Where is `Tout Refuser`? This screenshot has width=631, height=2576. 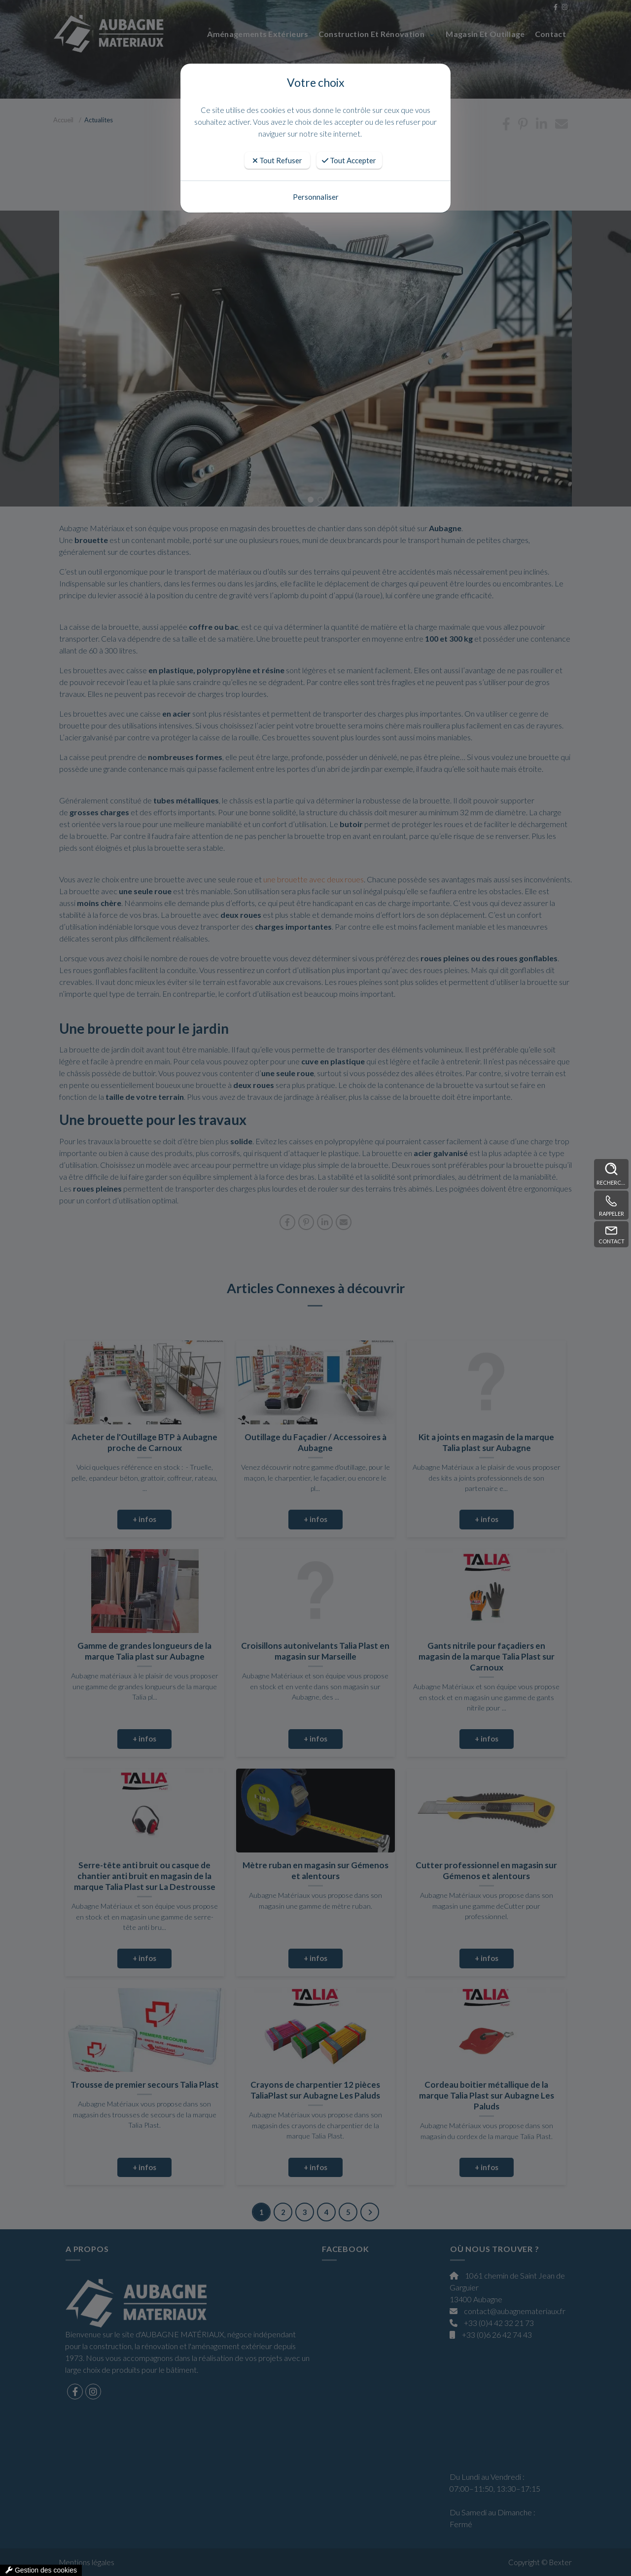 Tout Refuser is located at coordinates (277, 160).